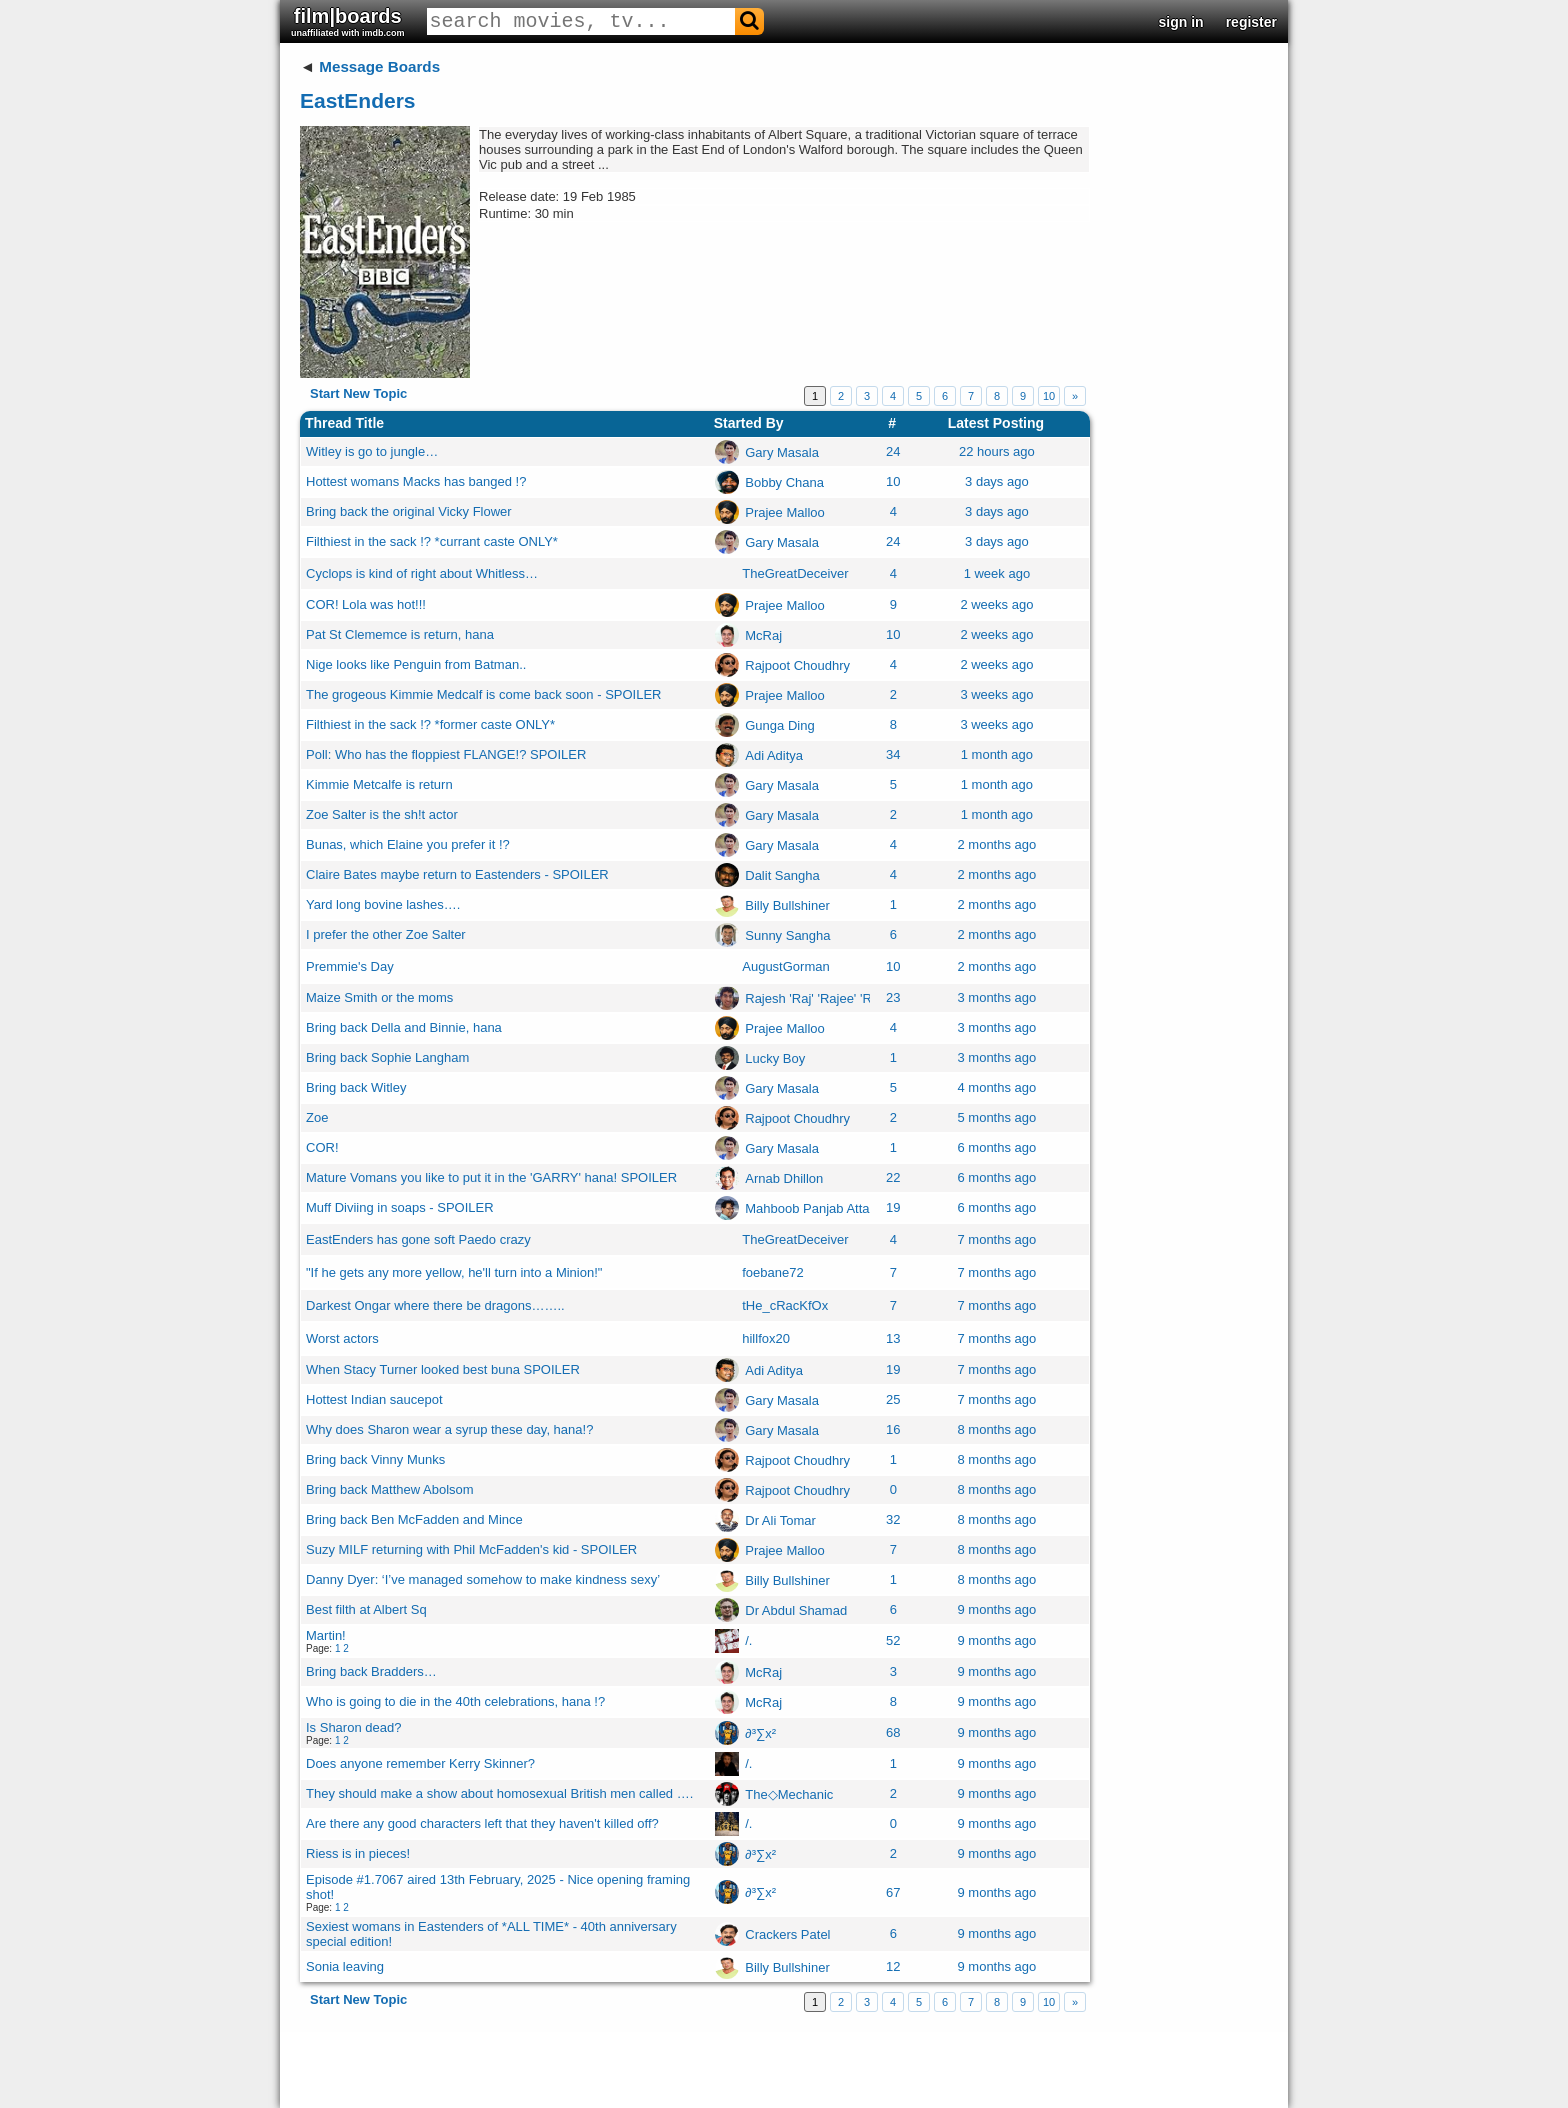 The width and height of the screenshot is (1568, 2108). What do you see at coordinates (449, 1429) in the screenshot?
I see `Why does Sharon wear a syrup these day, hana!?` at bounding box center [449, 1429].